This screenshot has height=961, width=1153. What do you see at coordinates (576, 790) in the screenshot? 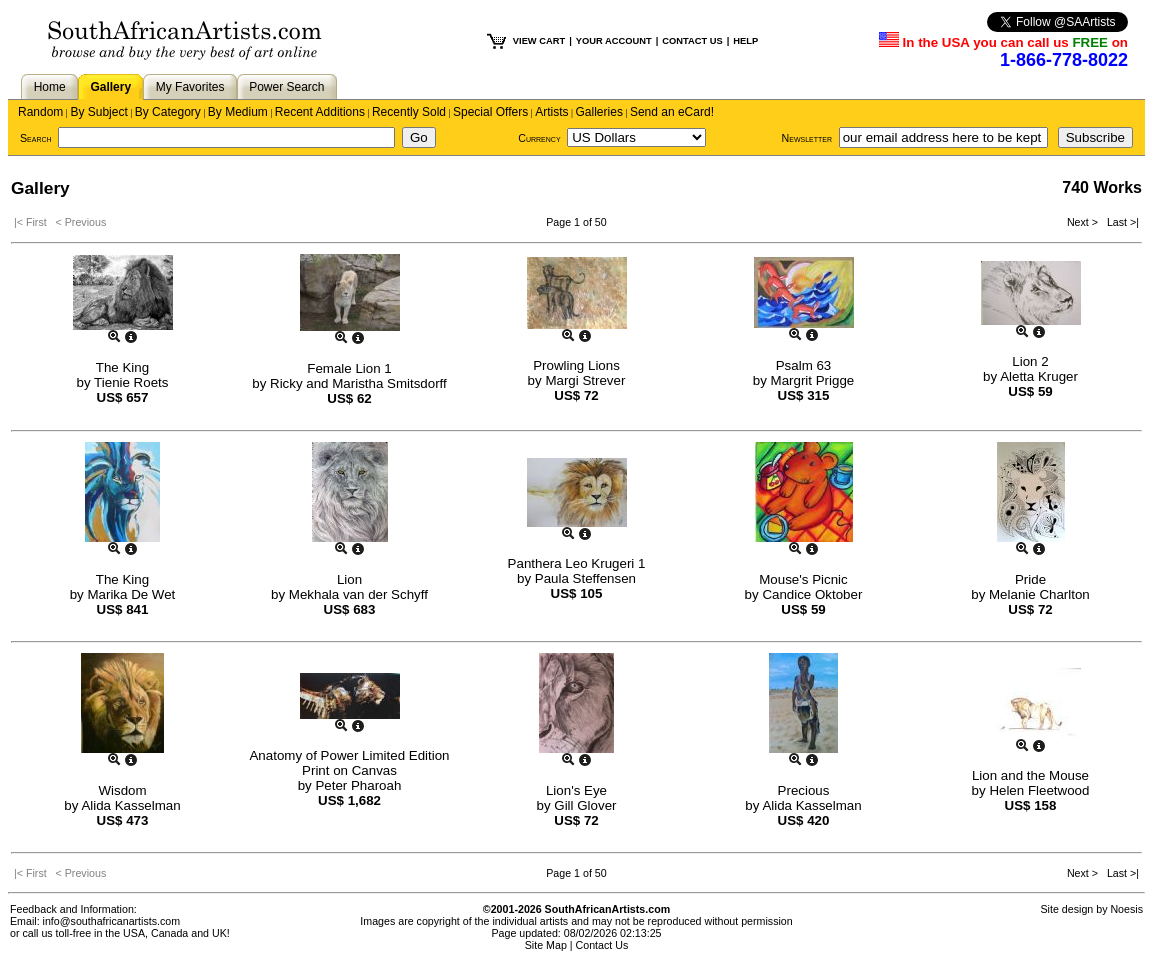
I see `Lion's Eye` at bounding box center [576, 790].